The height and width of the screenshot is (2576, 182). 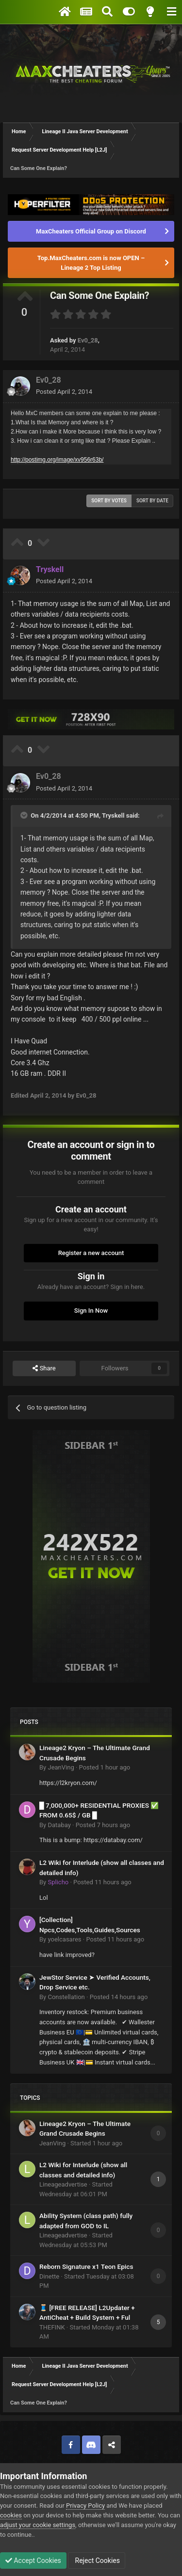 I want to click on Privacy Policy, so click(x=85, y=2505).